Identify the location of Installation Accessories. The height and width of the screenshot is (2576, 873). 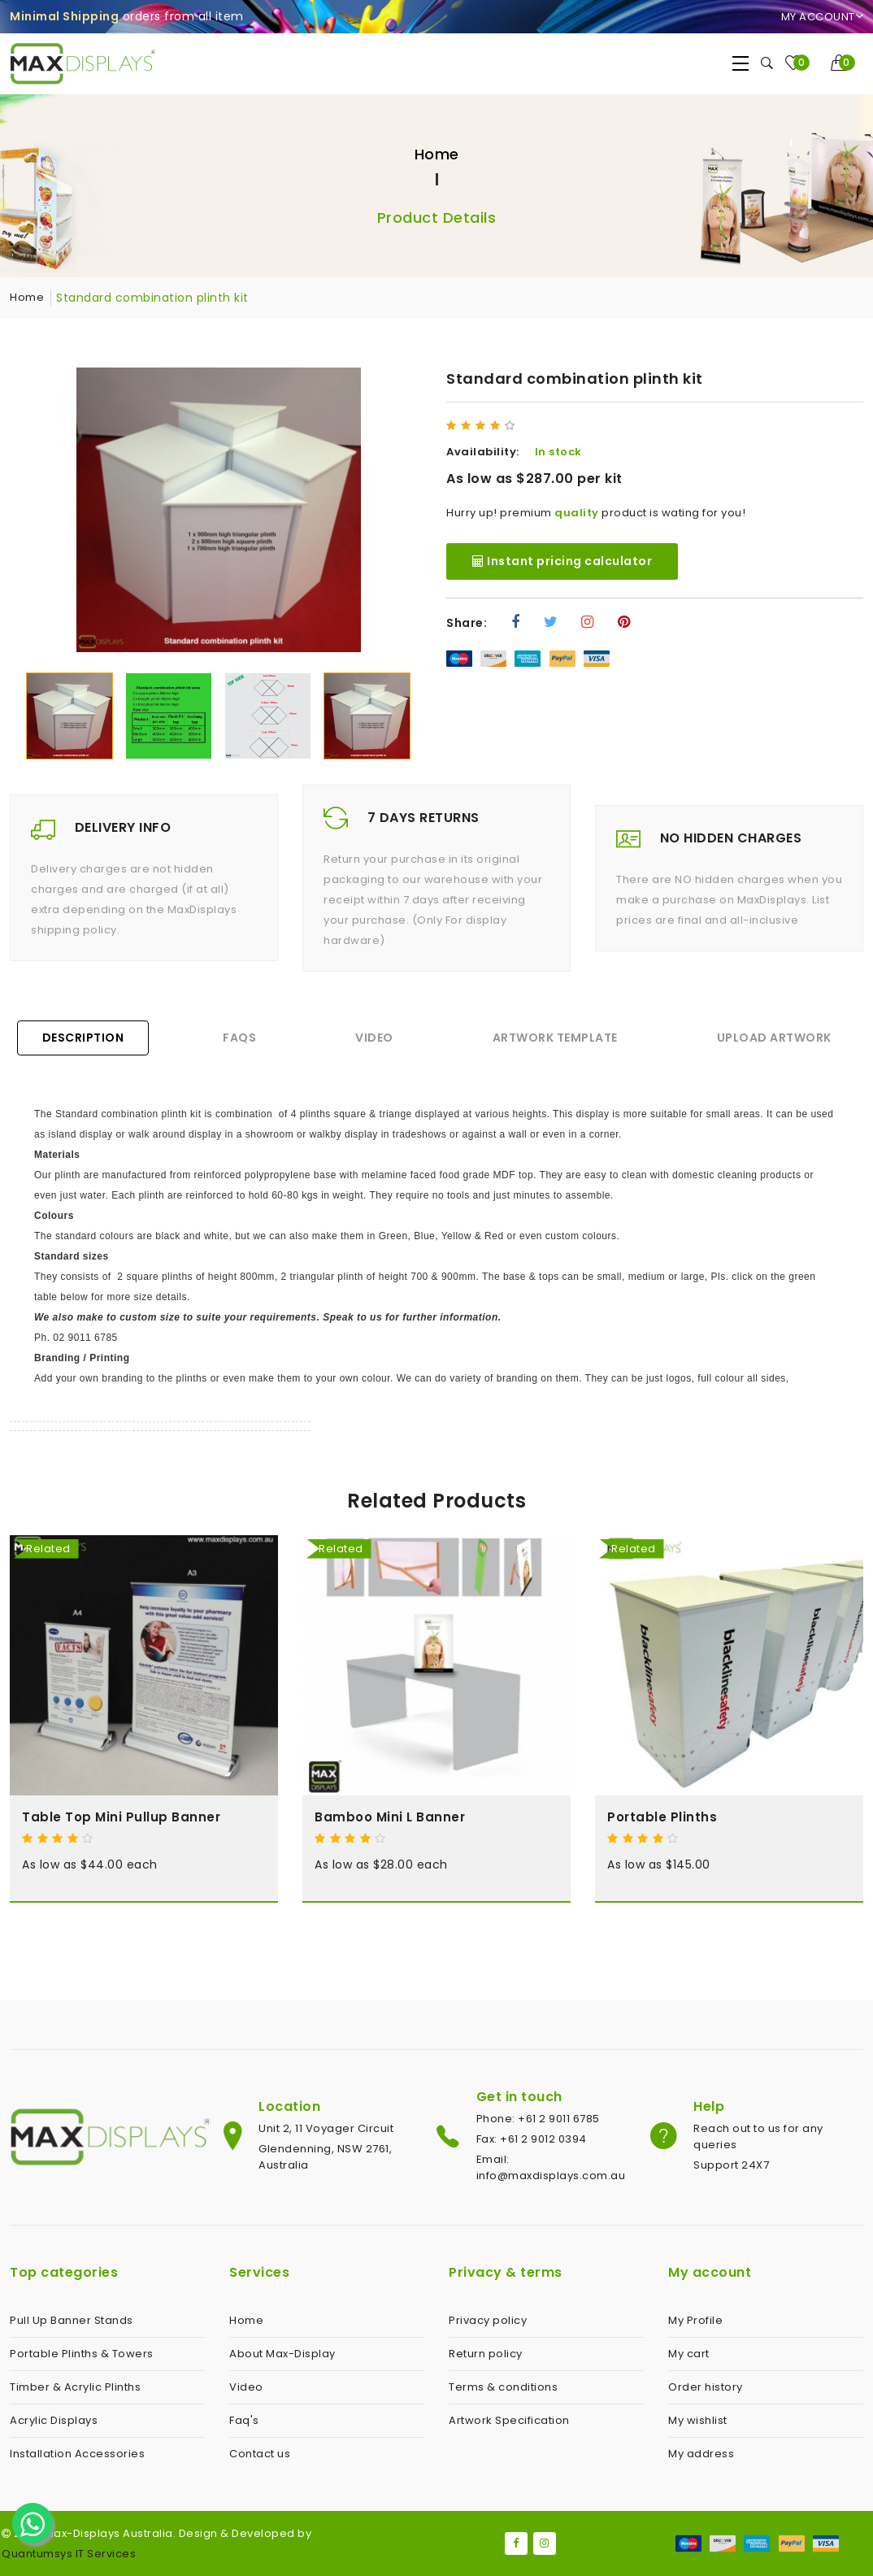
(77, 2453).